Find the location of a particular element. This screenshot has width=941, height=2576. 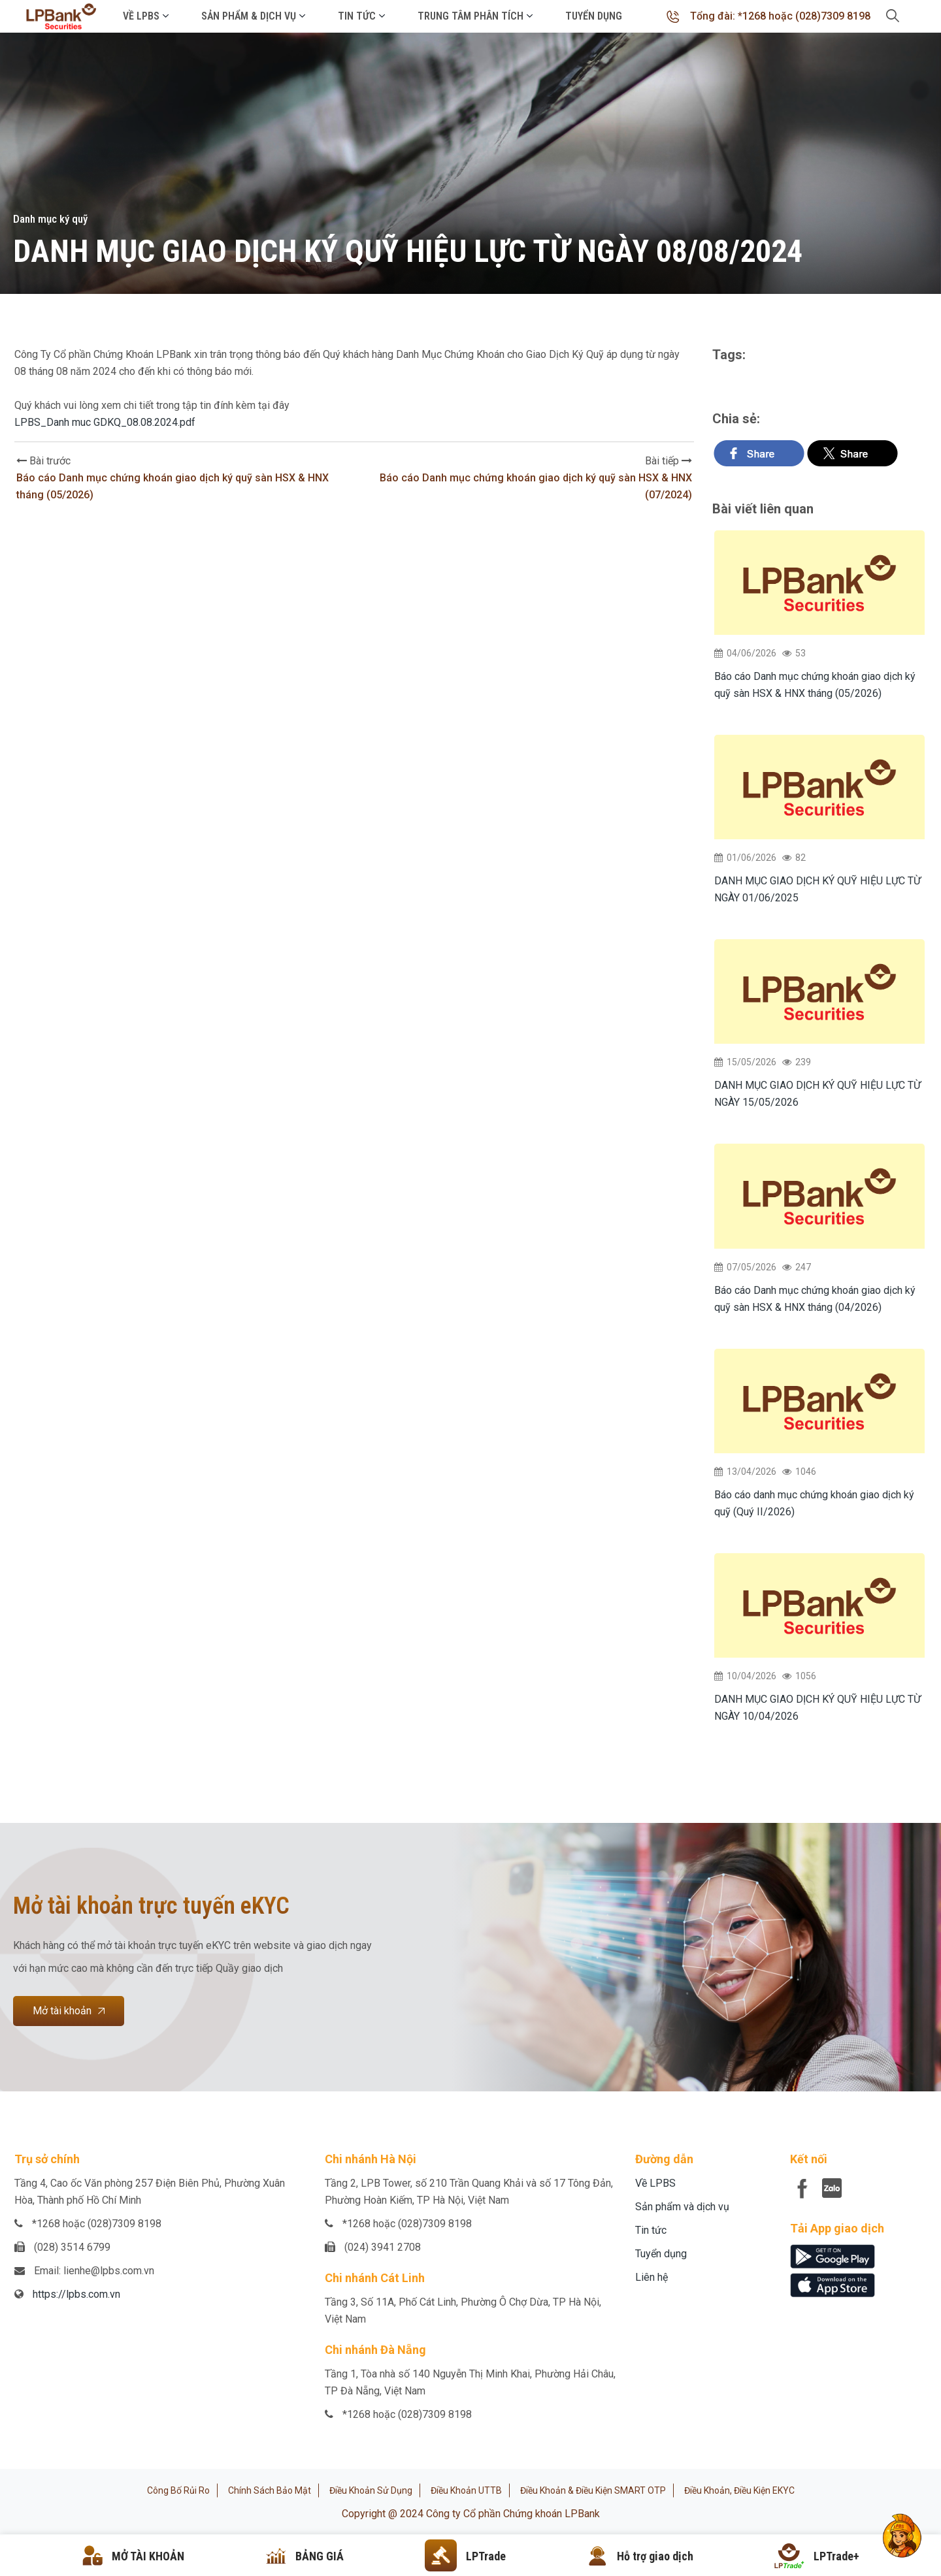

LPTrade is located at coordinates (486, 2556).